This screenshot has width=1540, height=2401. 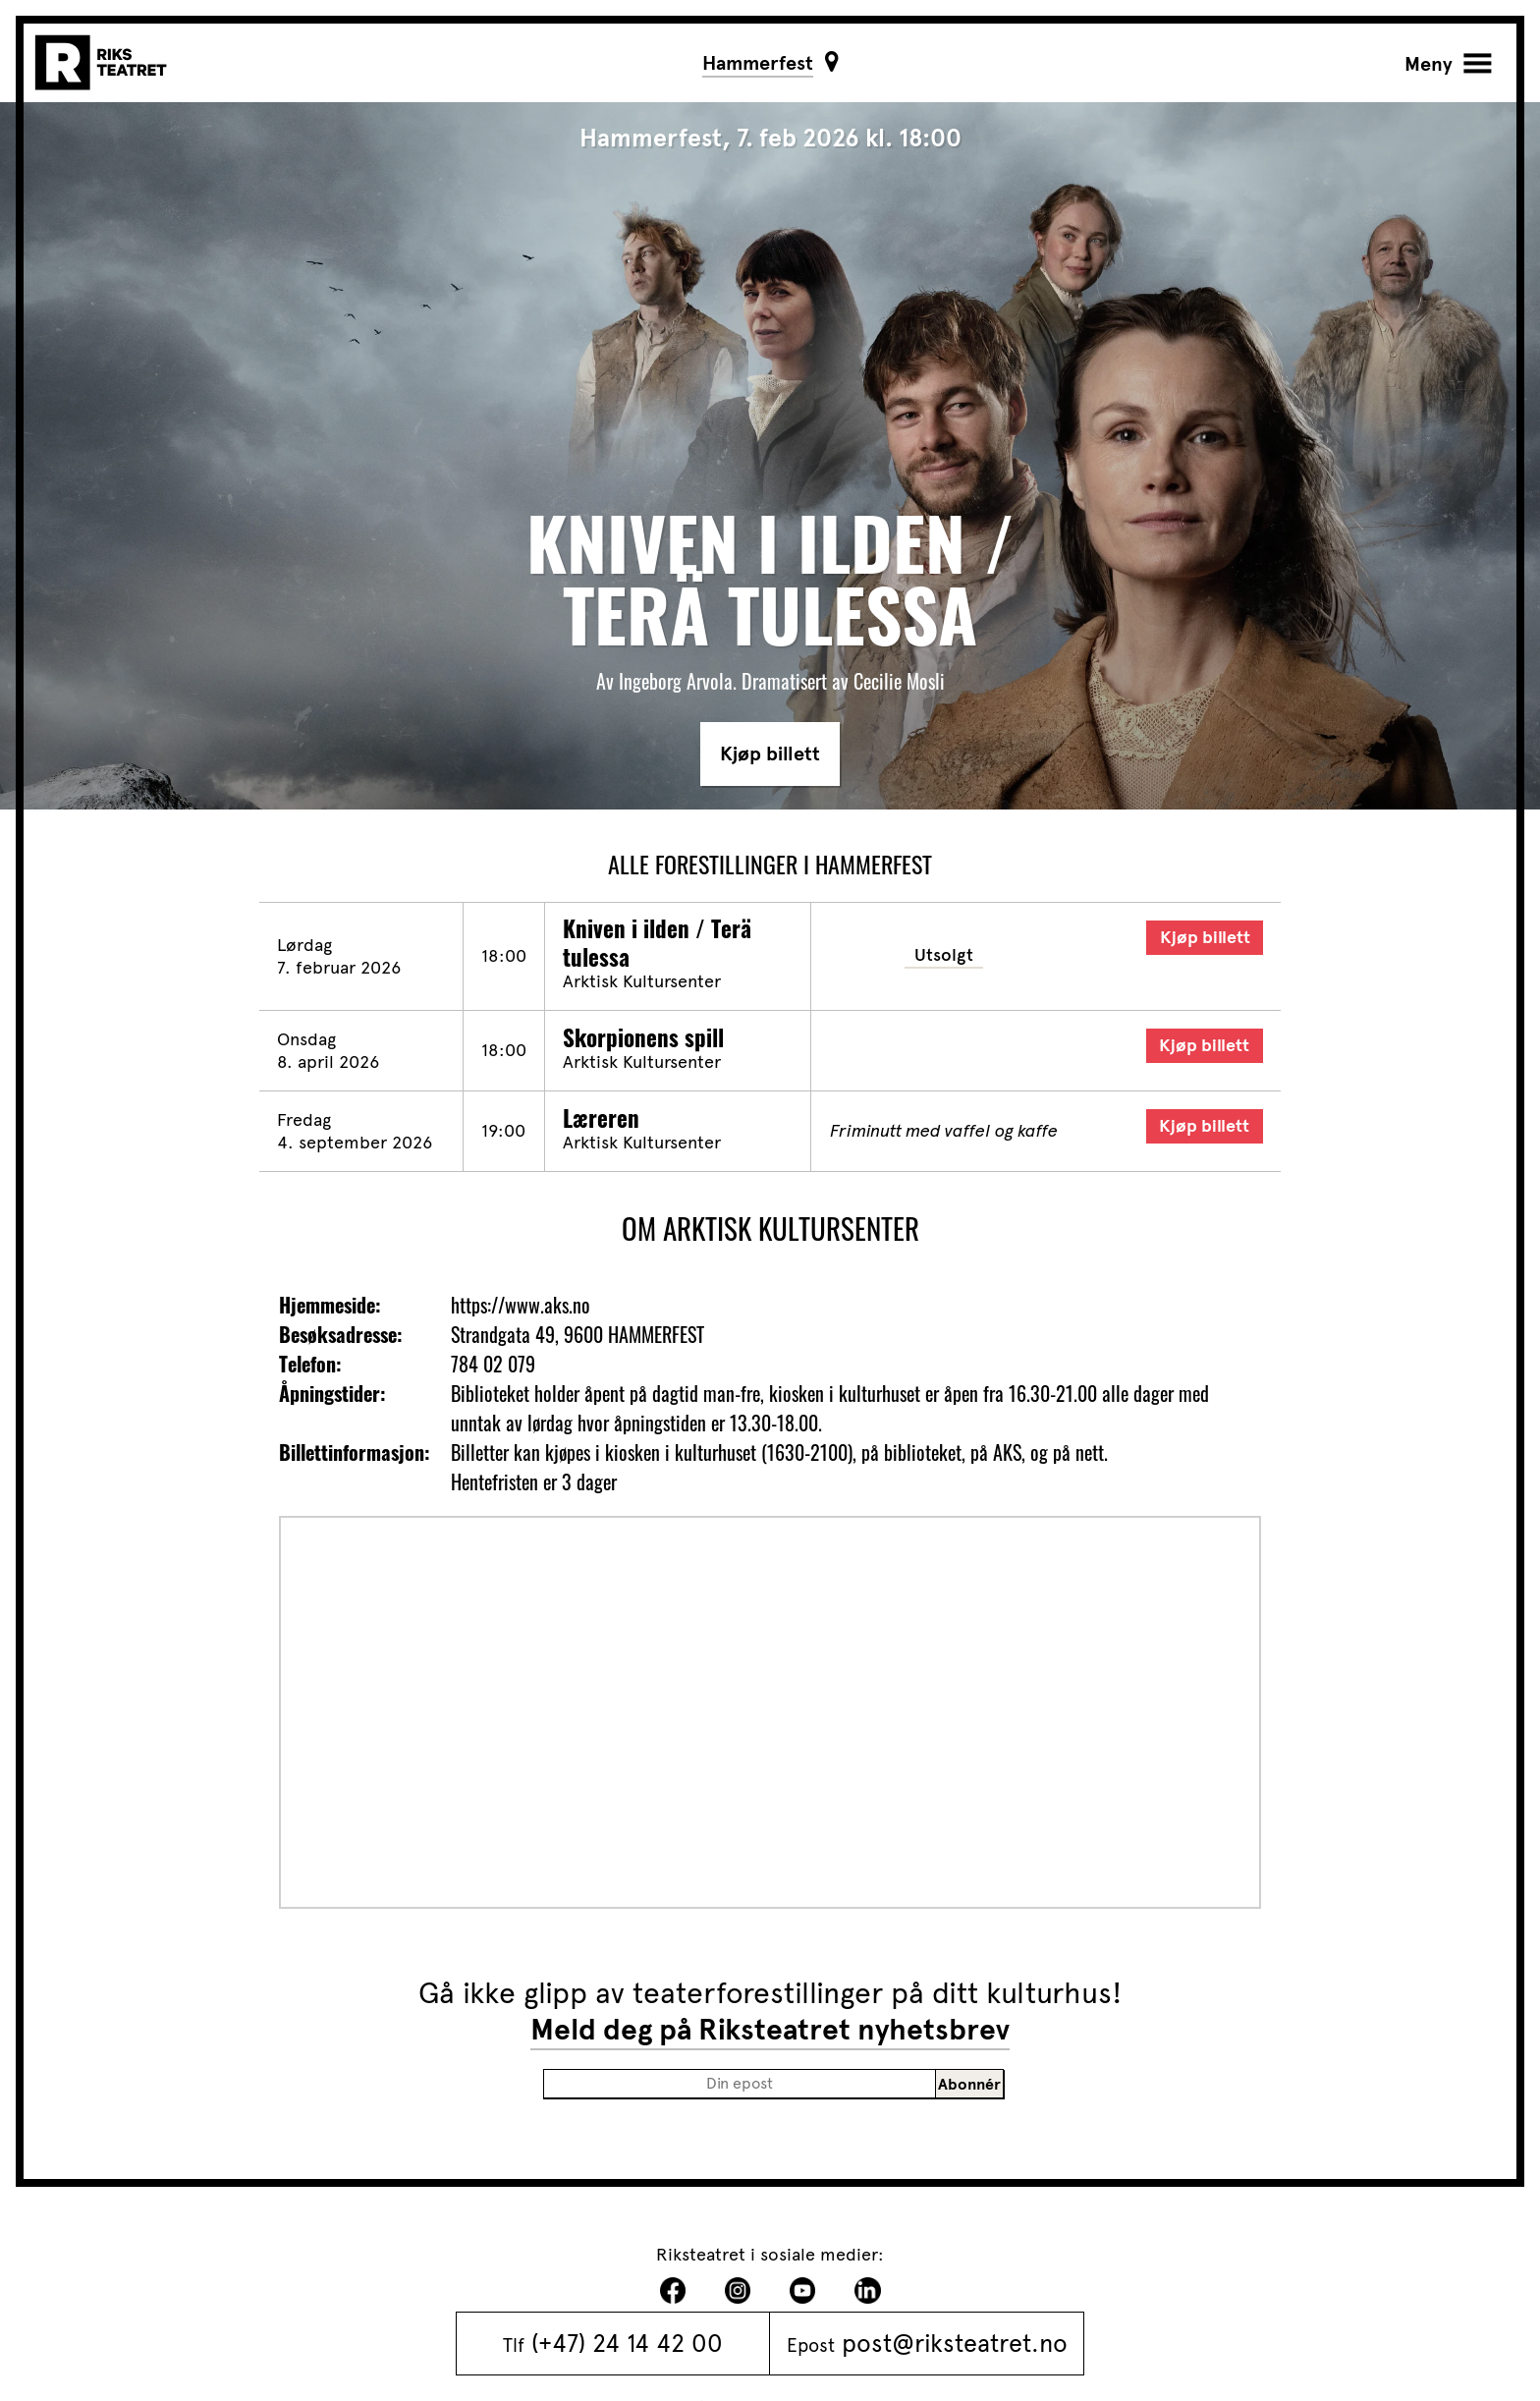 What do you see at coordinates (627, 2343) in the screenshot?
I see `(+47) 24 14 42 00` at bounding box center [627, 2343].